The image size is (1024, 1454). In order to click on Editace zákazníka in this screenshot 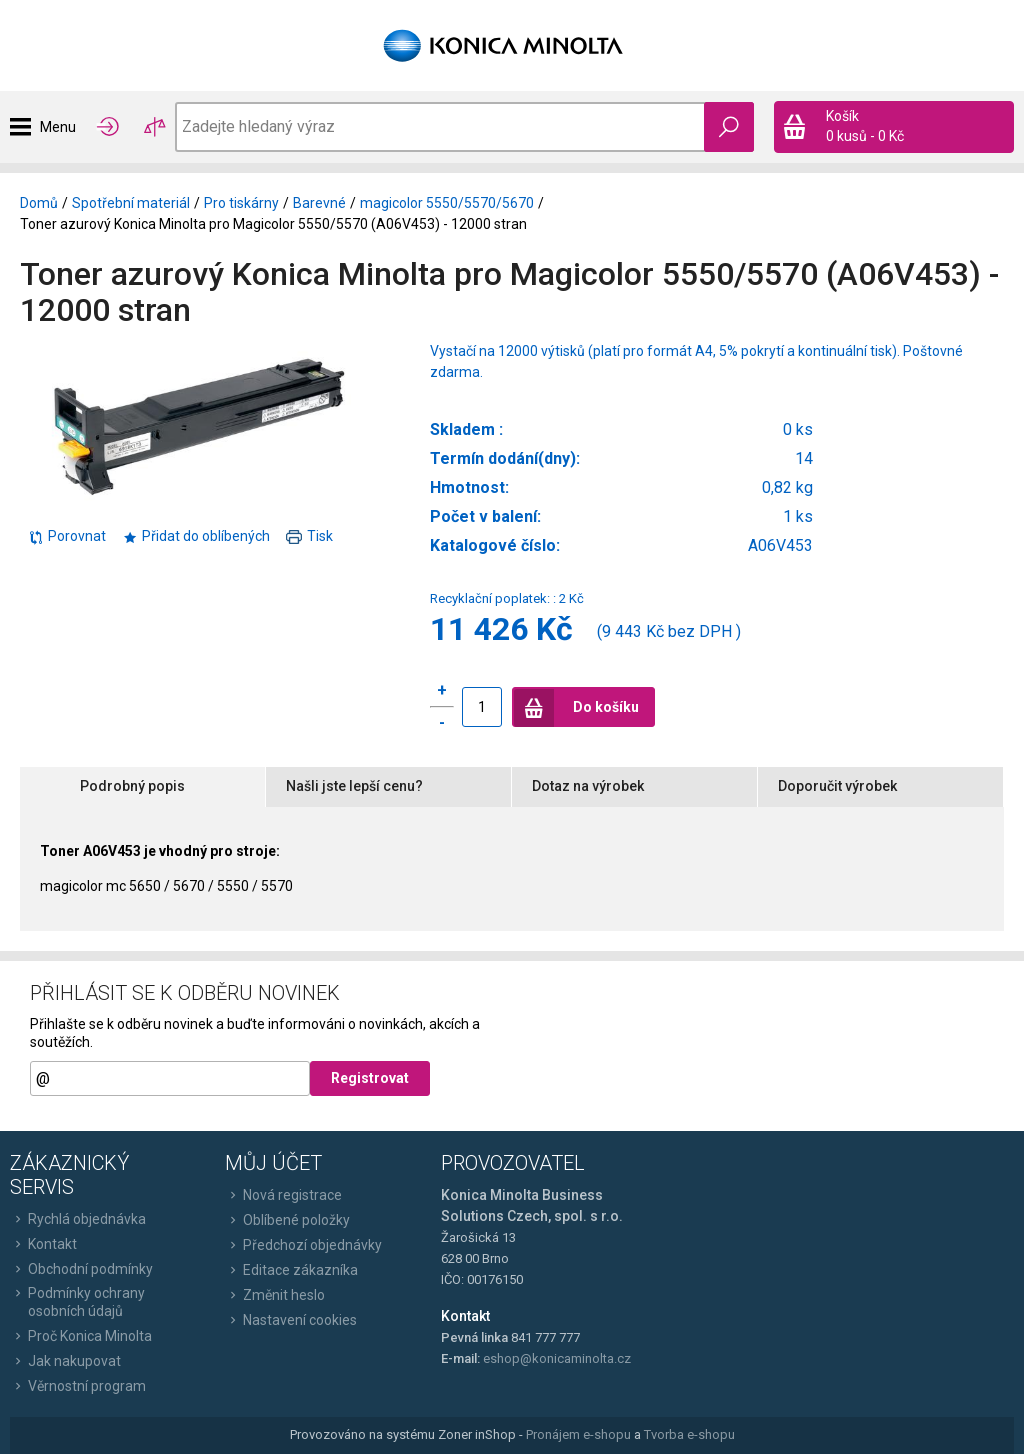, I will do `click(291, 1270)`.